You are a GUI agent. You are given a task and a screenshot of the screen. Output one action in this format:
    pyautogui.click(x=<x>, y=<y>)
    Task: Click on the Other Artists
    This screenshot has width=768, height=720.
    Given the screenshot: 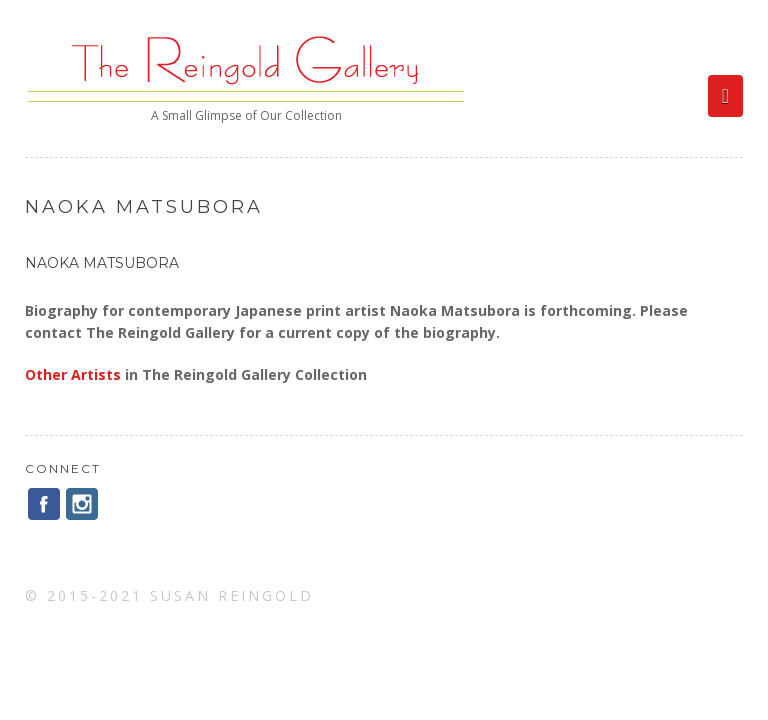 What is the action you would take?
    pyautogui.click(x=73, y=374)
    